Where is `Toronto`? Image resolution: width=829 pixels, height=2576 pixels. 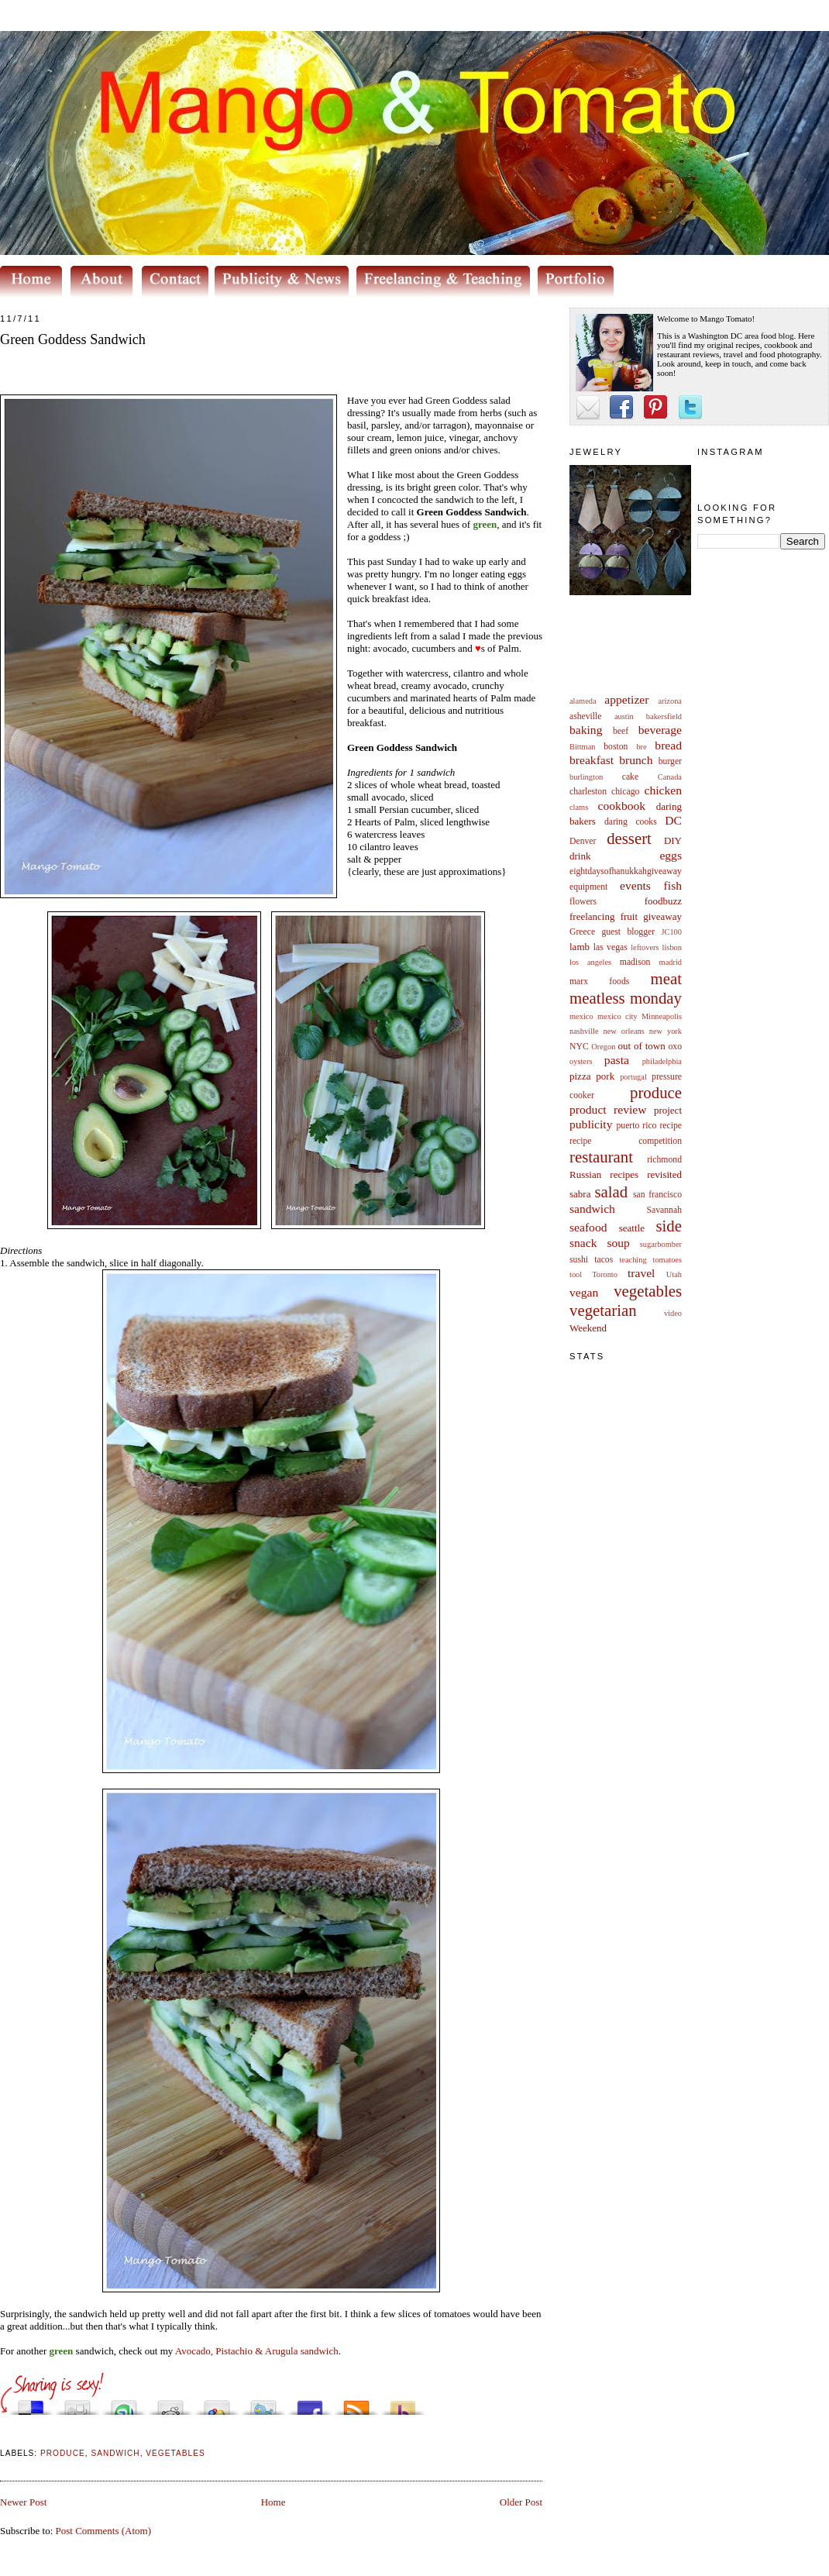
Toronto is located at coordinates (604, 1274).